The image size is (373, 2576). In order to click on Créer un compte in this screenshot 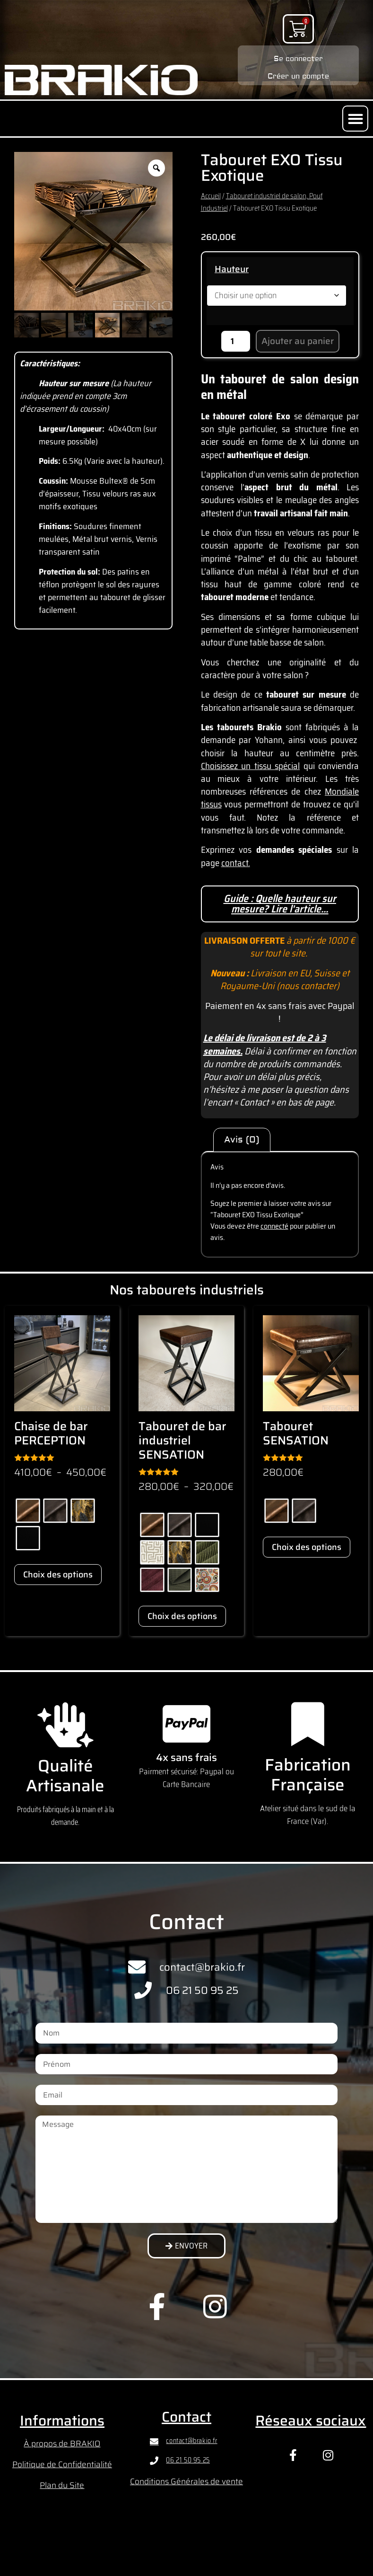, I will do `click(298, 75)`.